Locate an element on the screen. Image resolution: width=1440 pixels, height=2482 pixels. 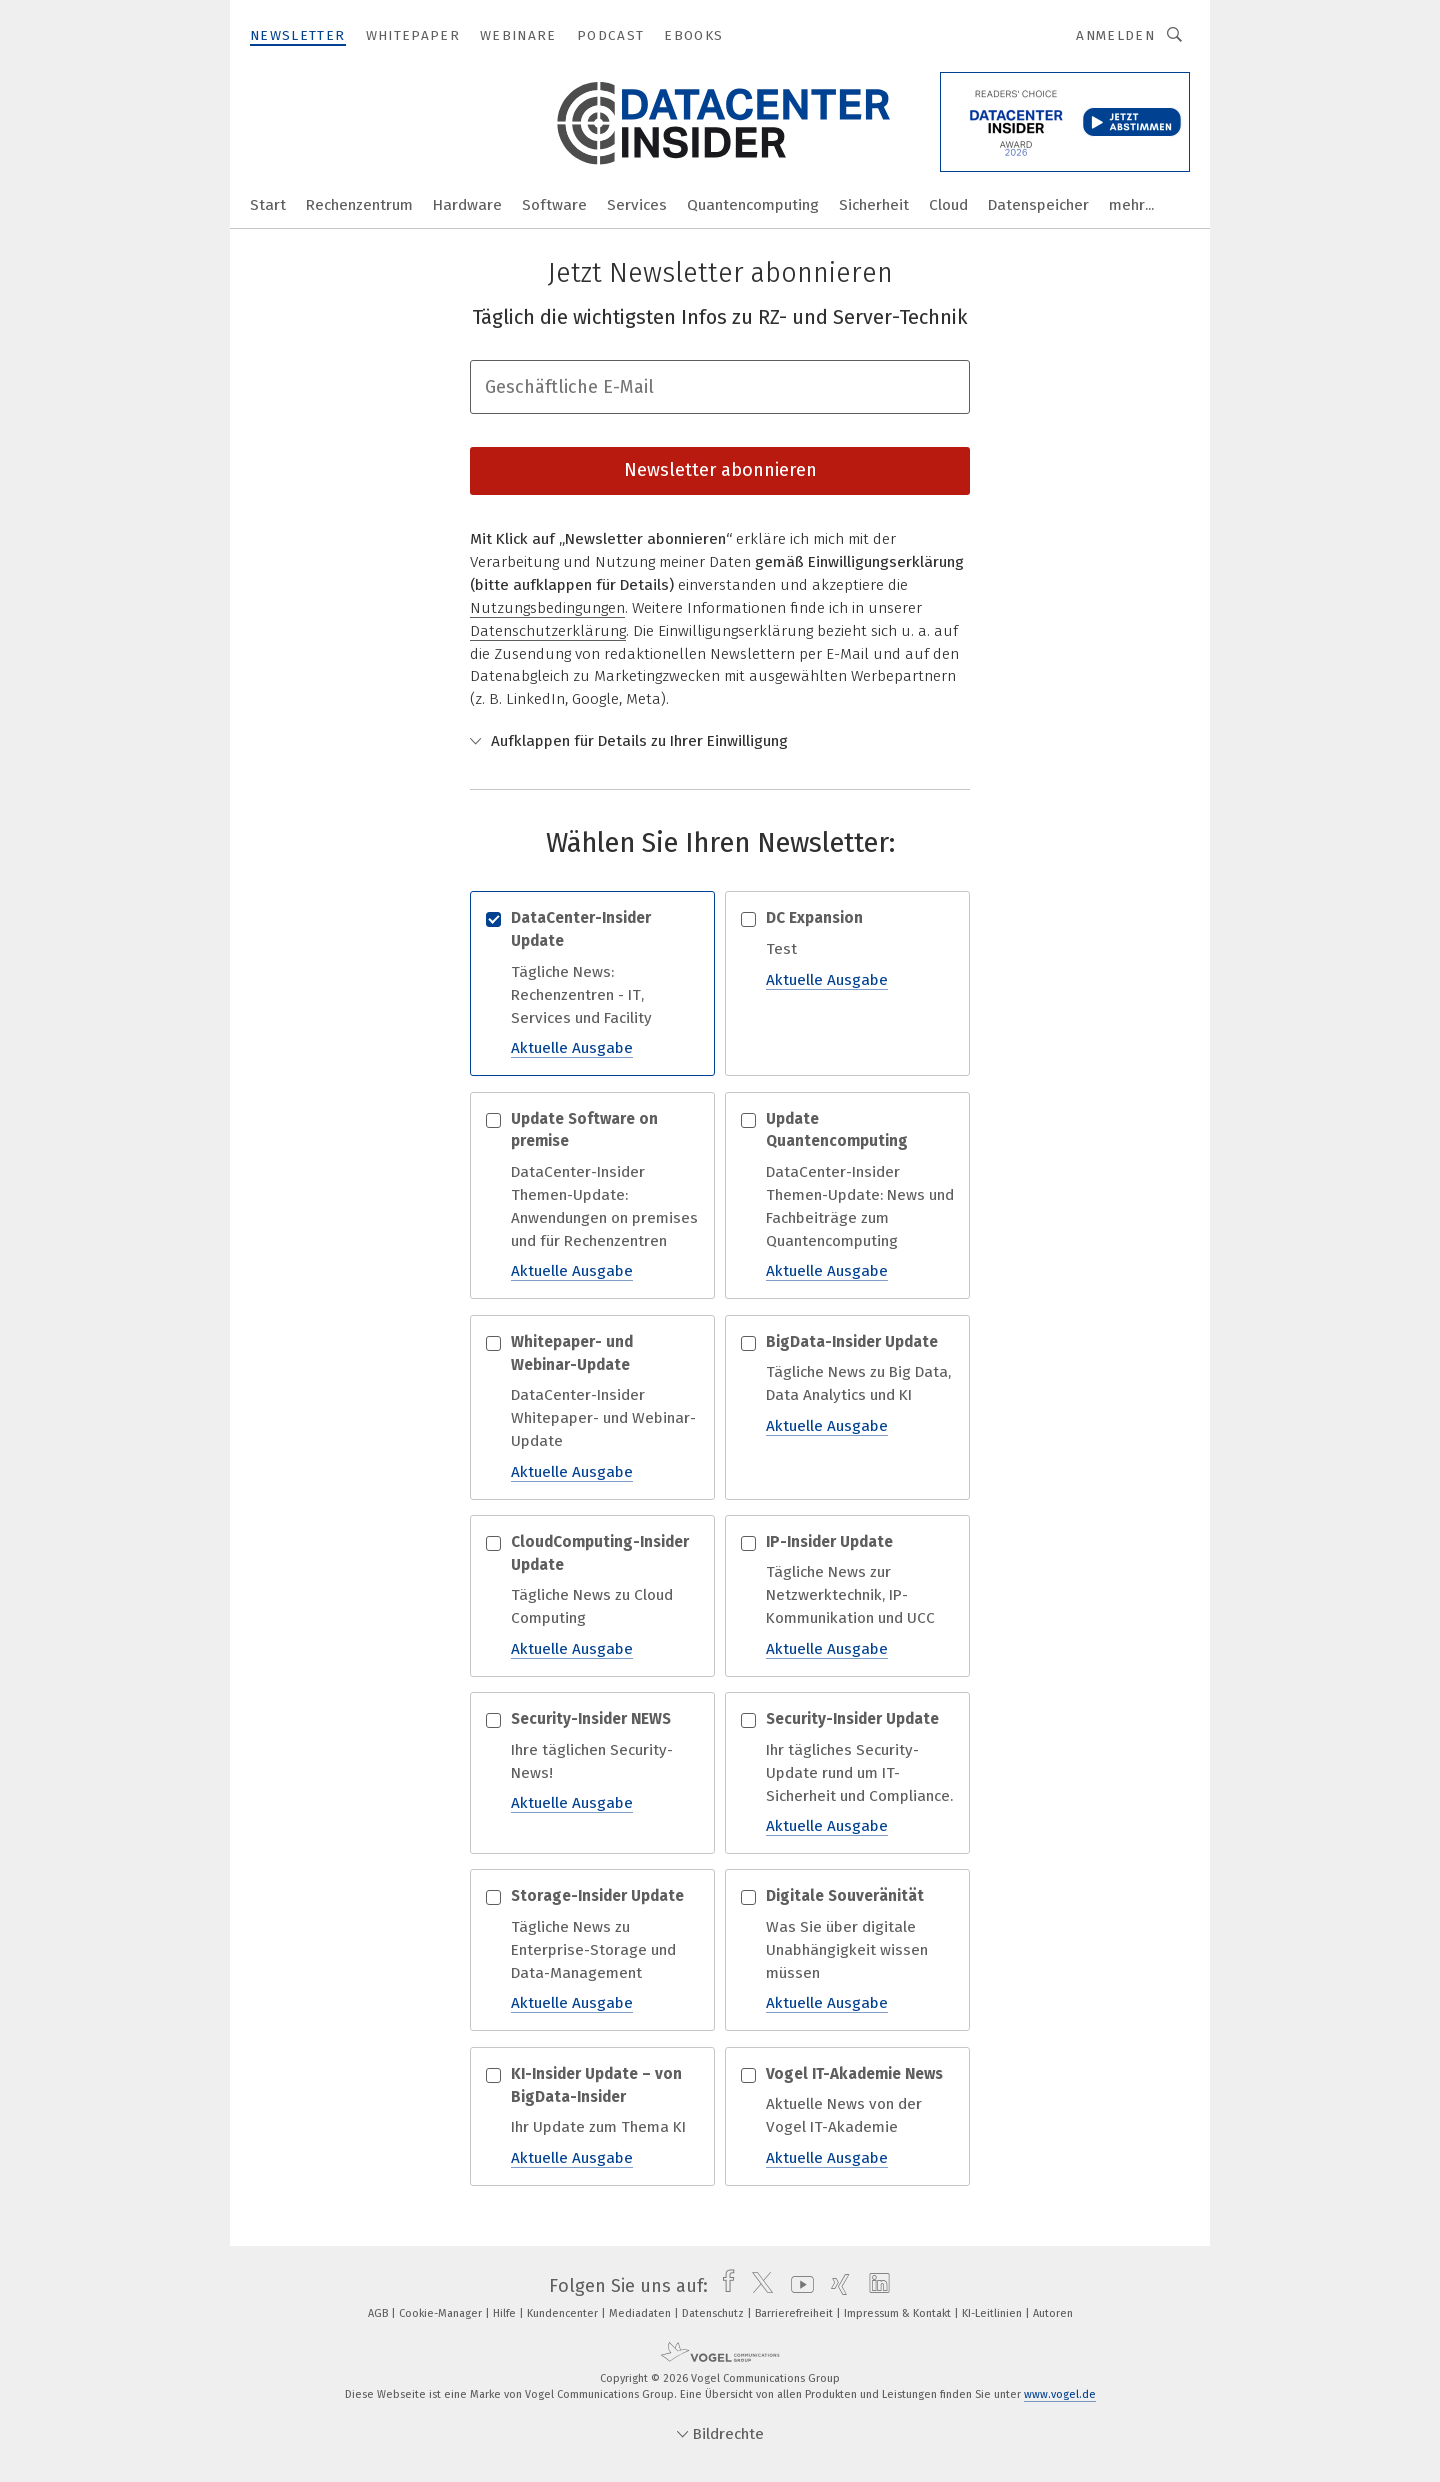
DataCenter-Insider Themen-Update: News und Fachbeiträge zum Quantencomputing is located at coordinates (847, 1196).